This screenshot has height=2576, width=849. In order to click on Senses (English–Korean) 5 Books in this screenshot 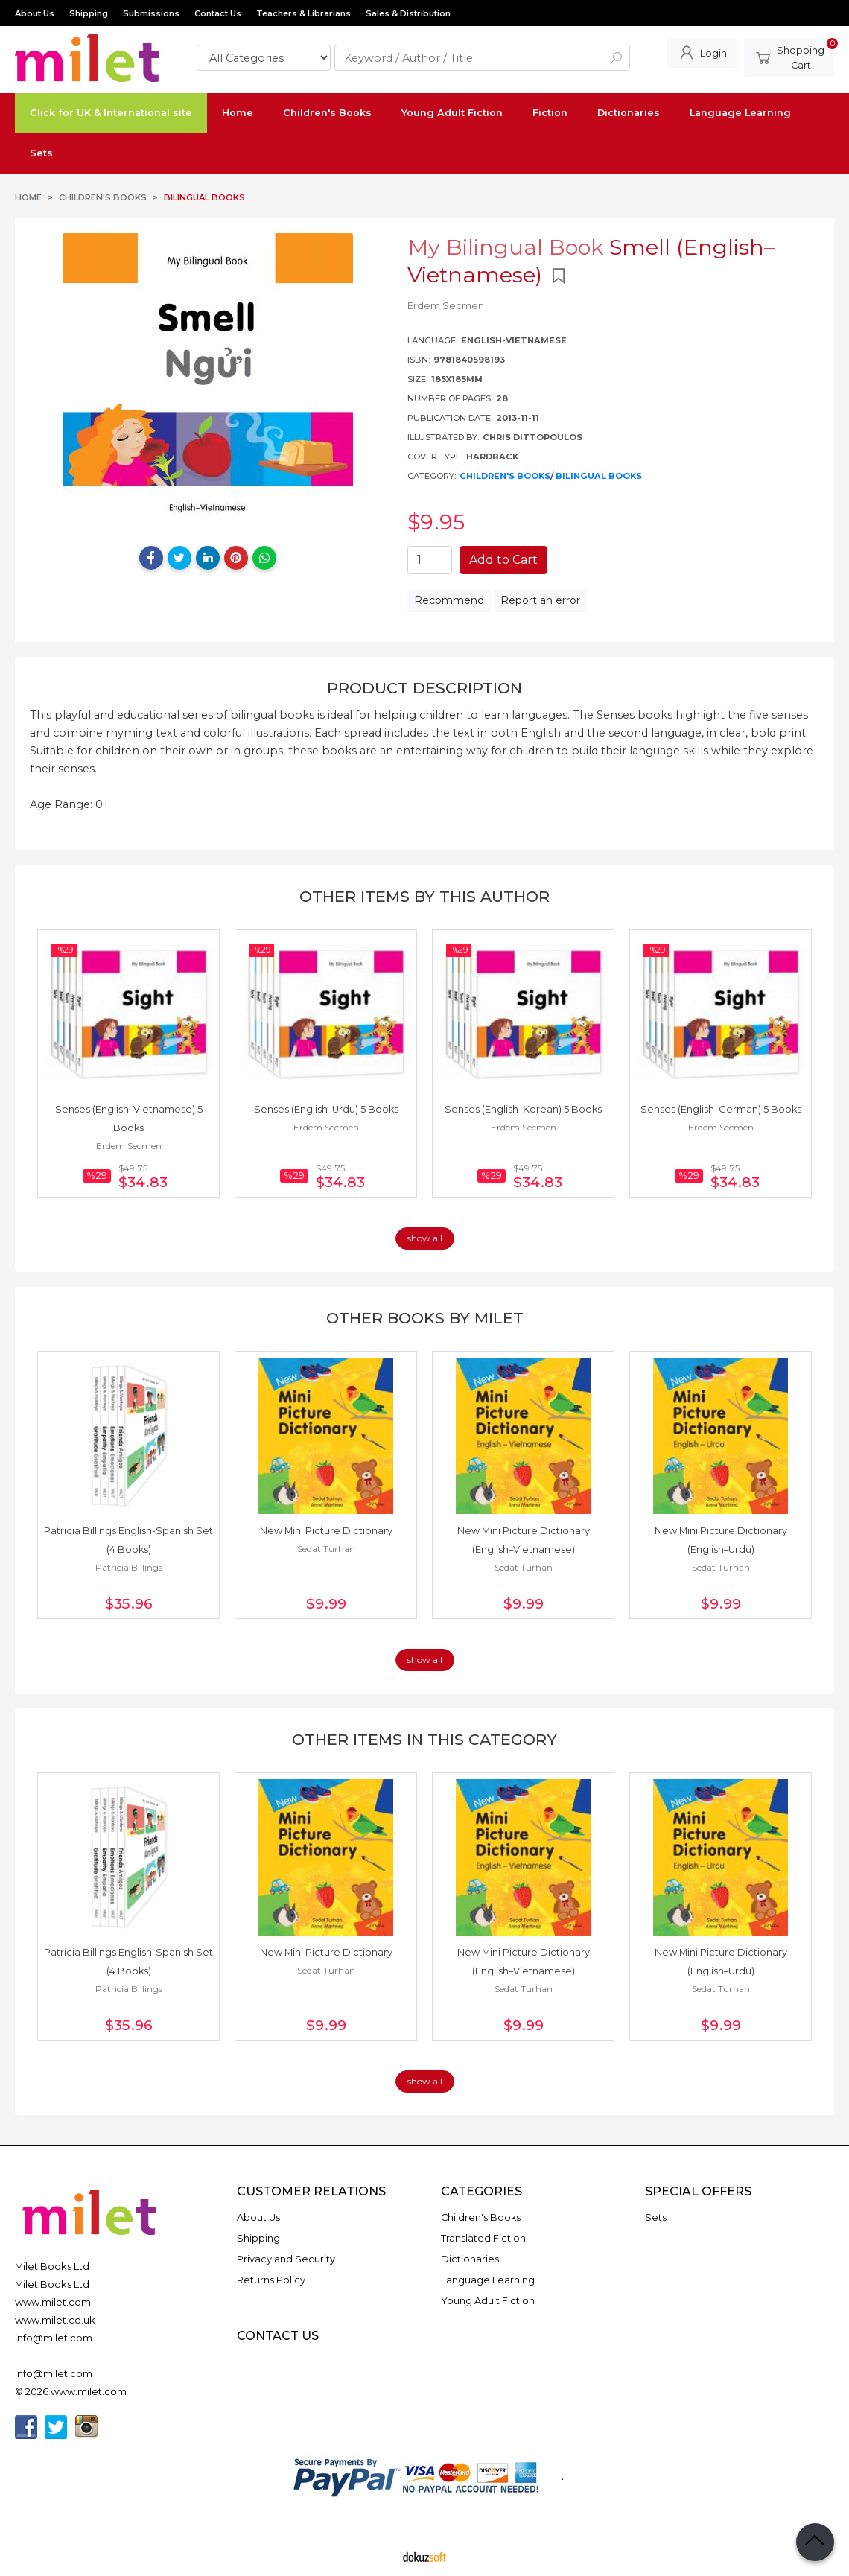, I will do `click(523, 1109)`.